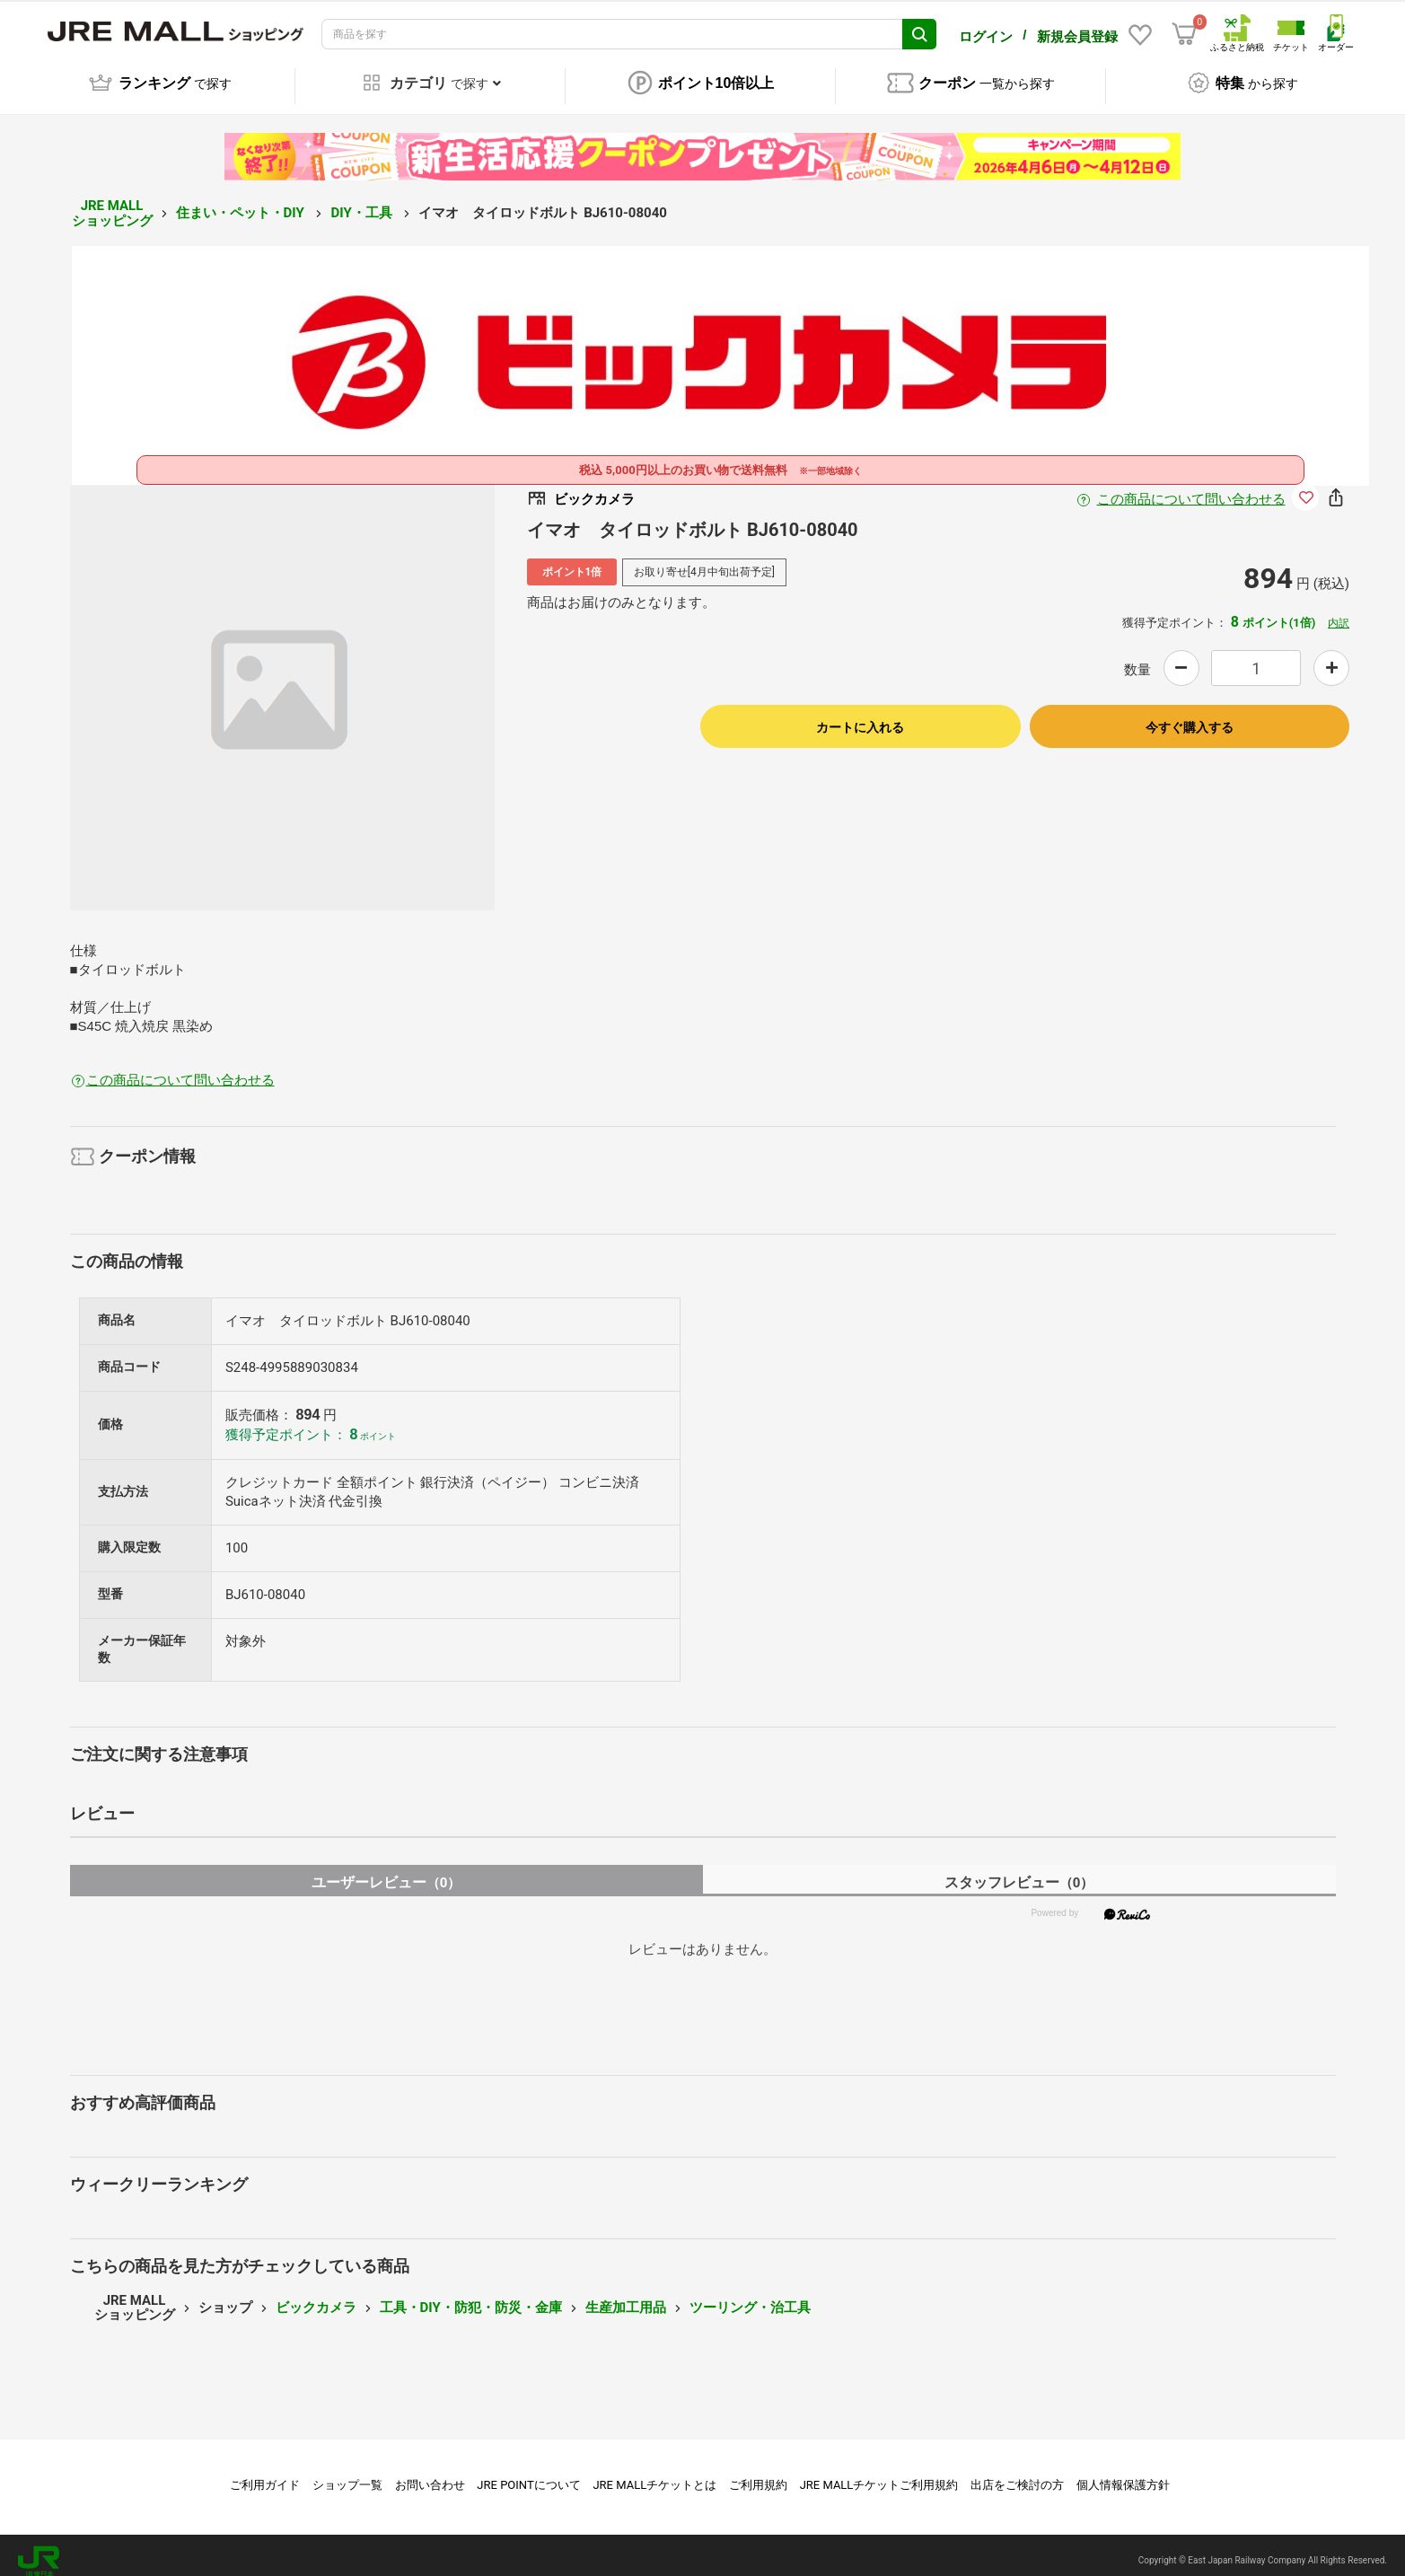 The image size is (1405, 2576). Describe the element at coordinates (386, 1869) in the screenshot. I see `ユーザーレビュー` at that location.